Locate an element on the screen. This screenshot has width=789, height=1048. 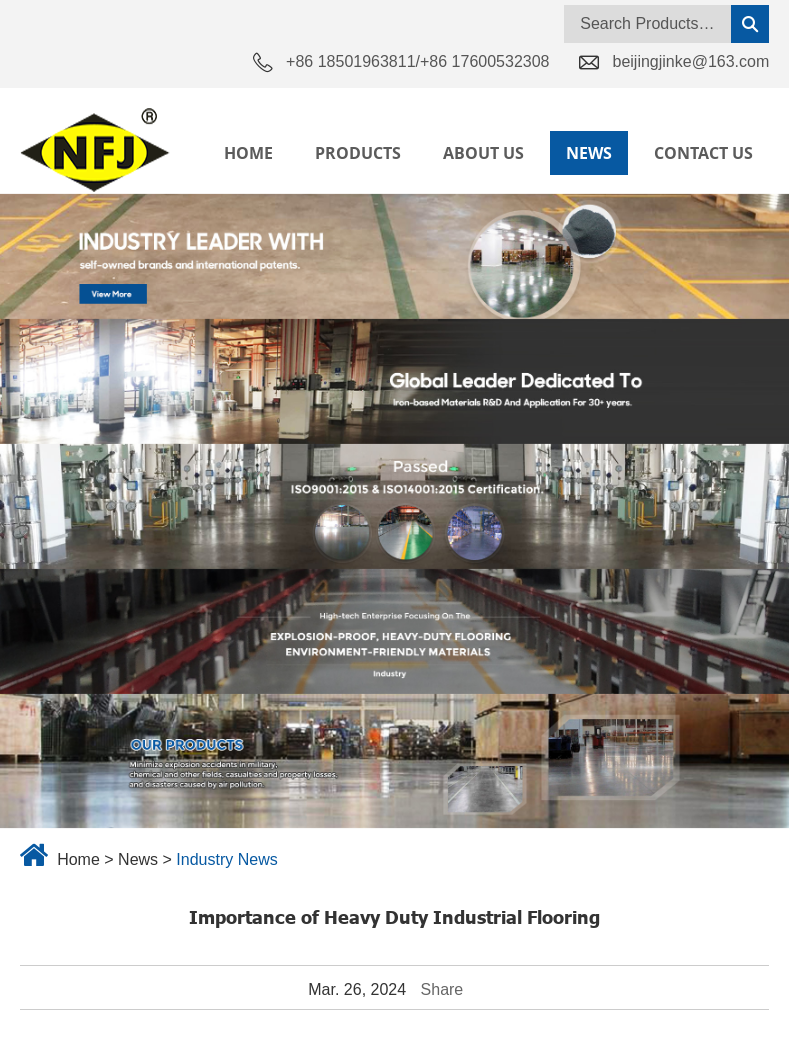
News is located at coordinates (589, 153).